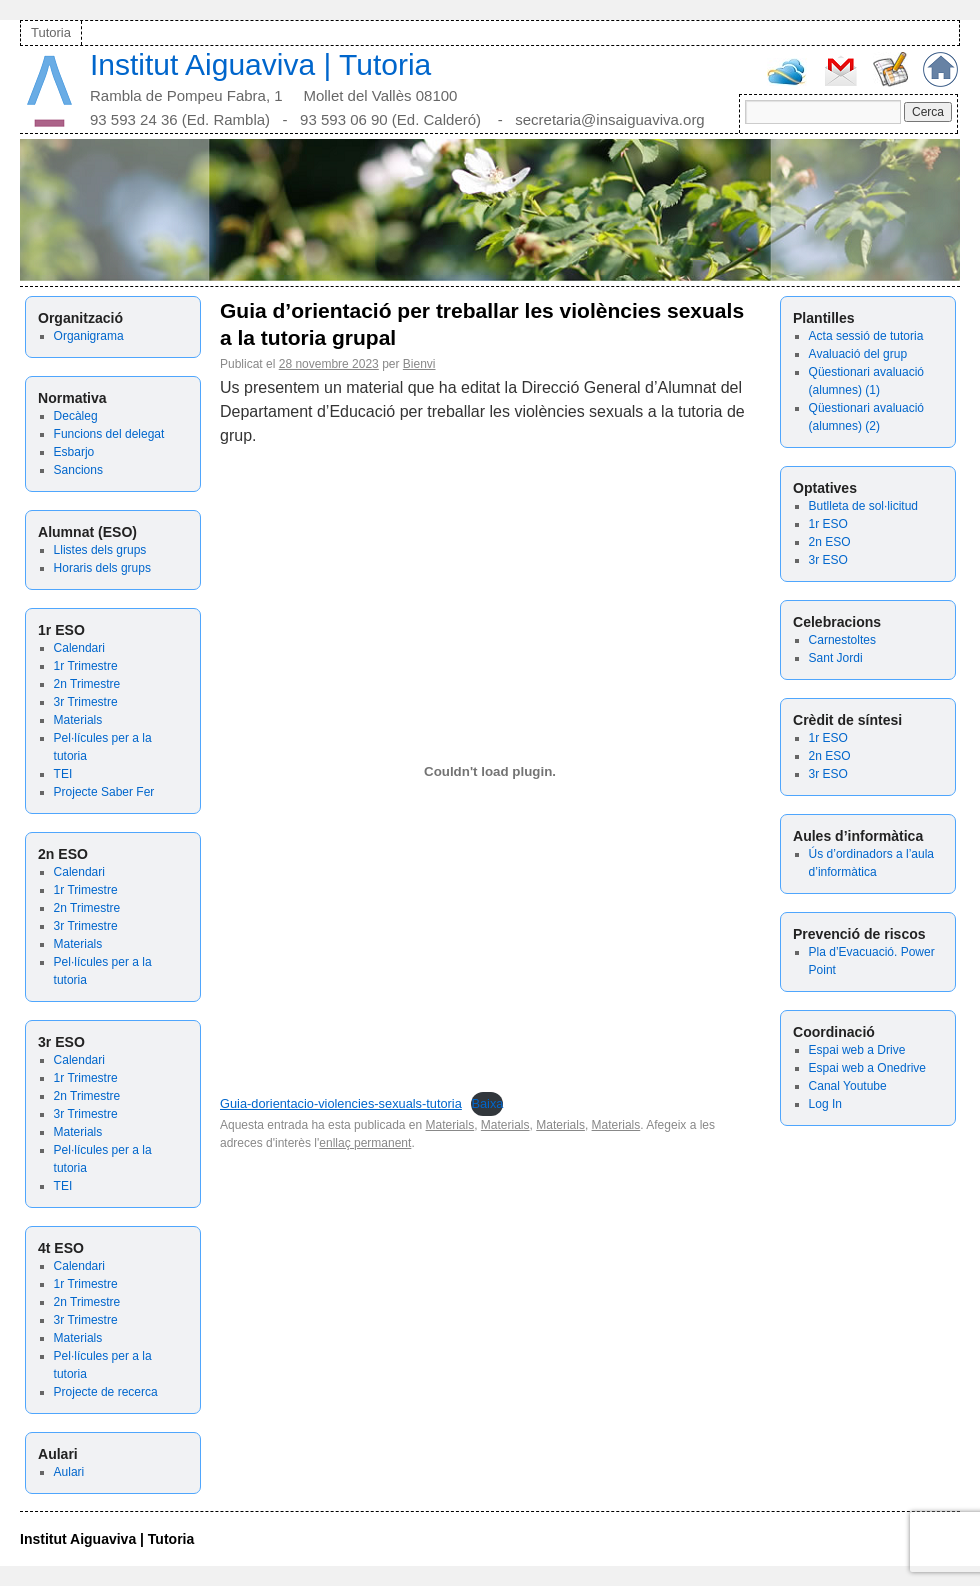 This screenshot has width=980, height=1586. What do you see at coordinates (341, 1103) in the screenshot?
I see `Guia-dorientacio-violencies-sexuals-tutoria` at bounding box center [341, 1103].